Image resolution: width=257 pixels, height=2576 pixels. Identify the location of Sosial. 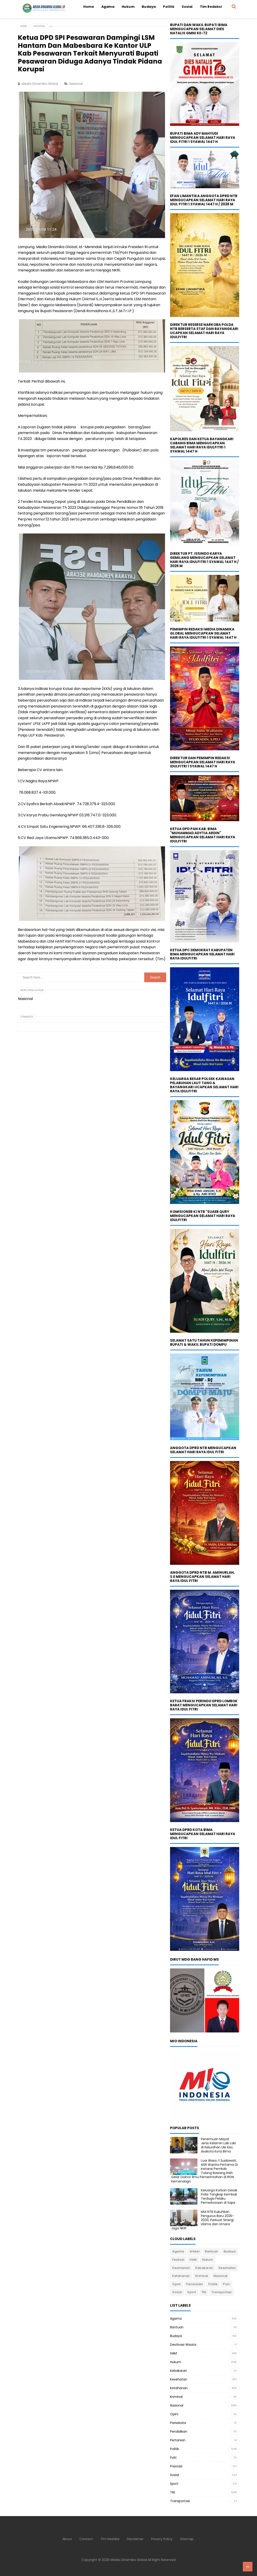
(177, 2292).